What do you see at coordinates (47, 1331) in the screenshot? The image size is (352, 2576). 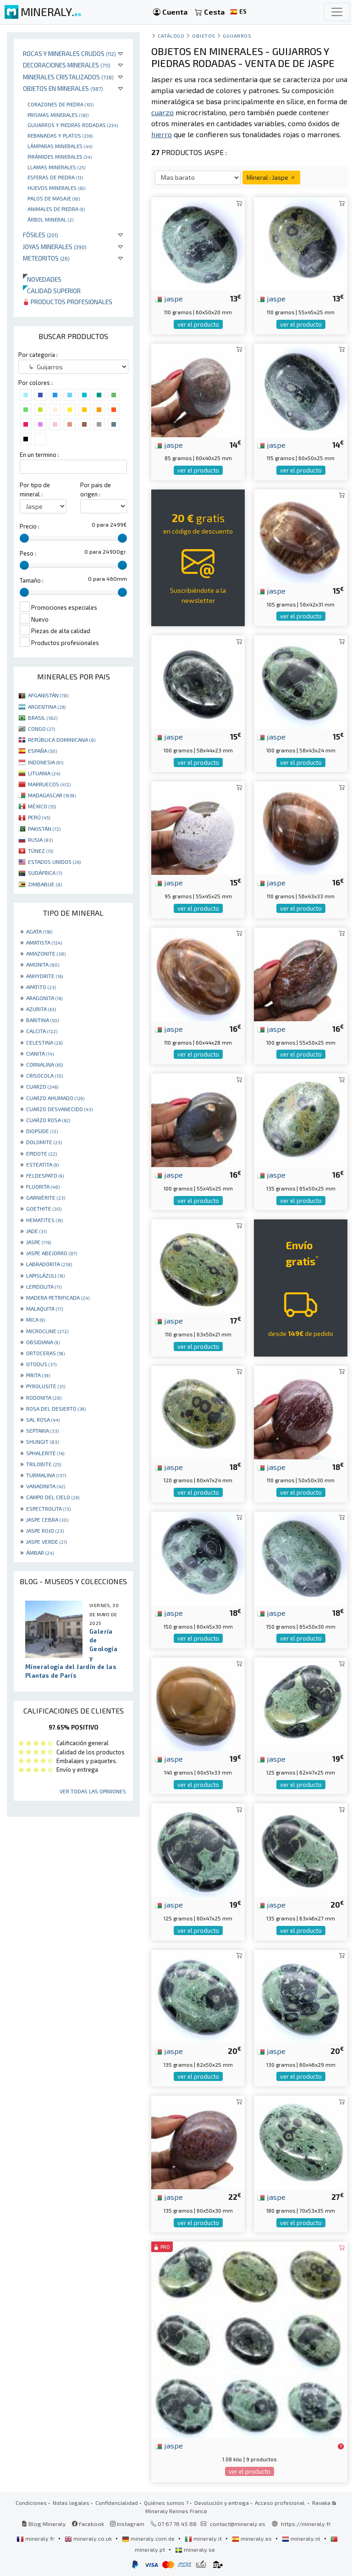 I see `MICROCLINE` at bounding box center [47, 1331].